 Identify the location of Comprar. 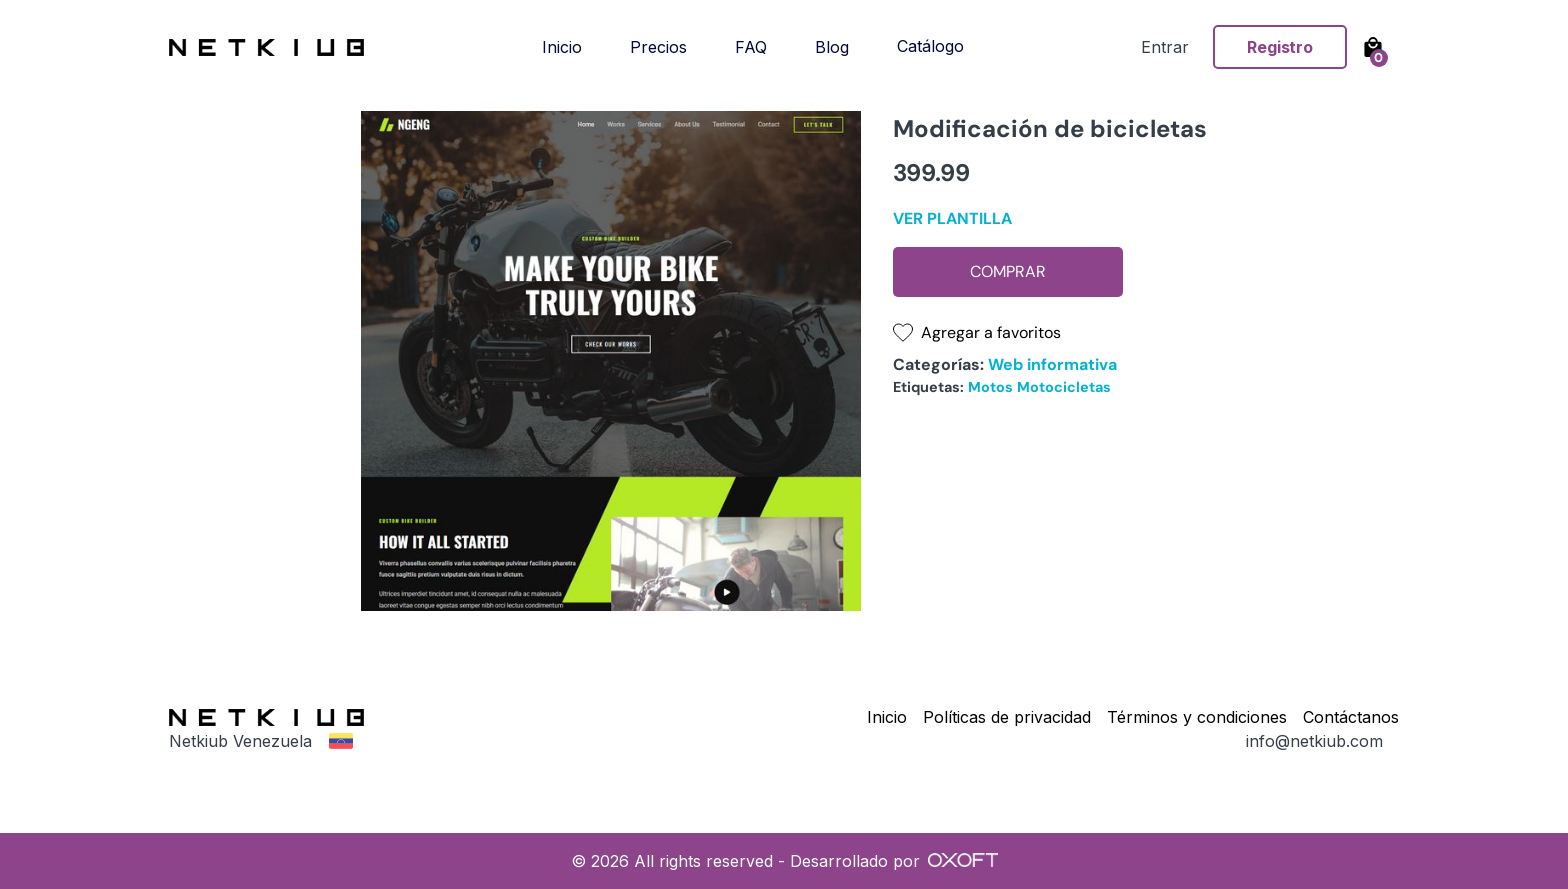
(1008, 271).